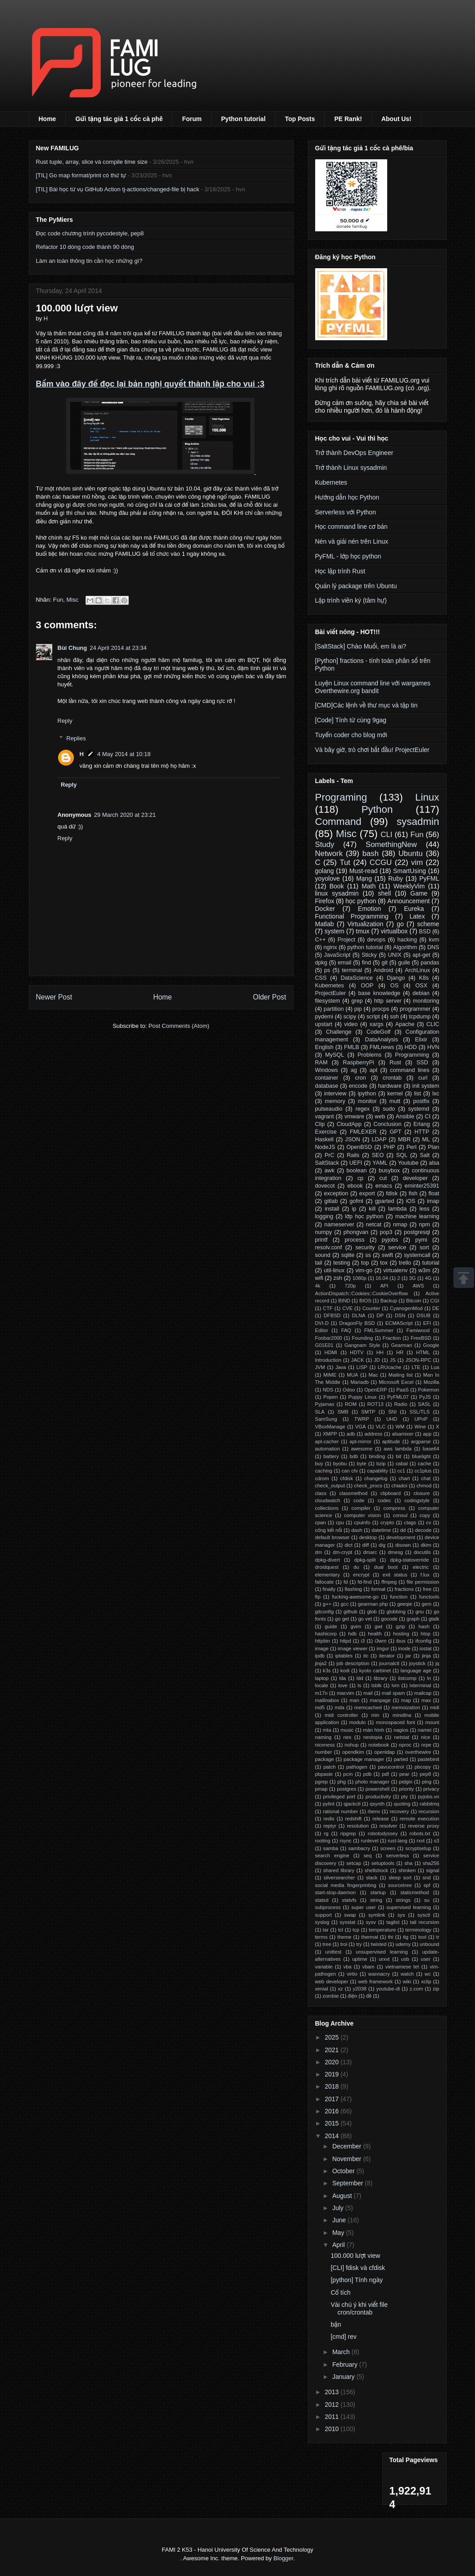  Describe the element at coordinates (392, 1411) in the screenshot. I see `SNI` at that location.